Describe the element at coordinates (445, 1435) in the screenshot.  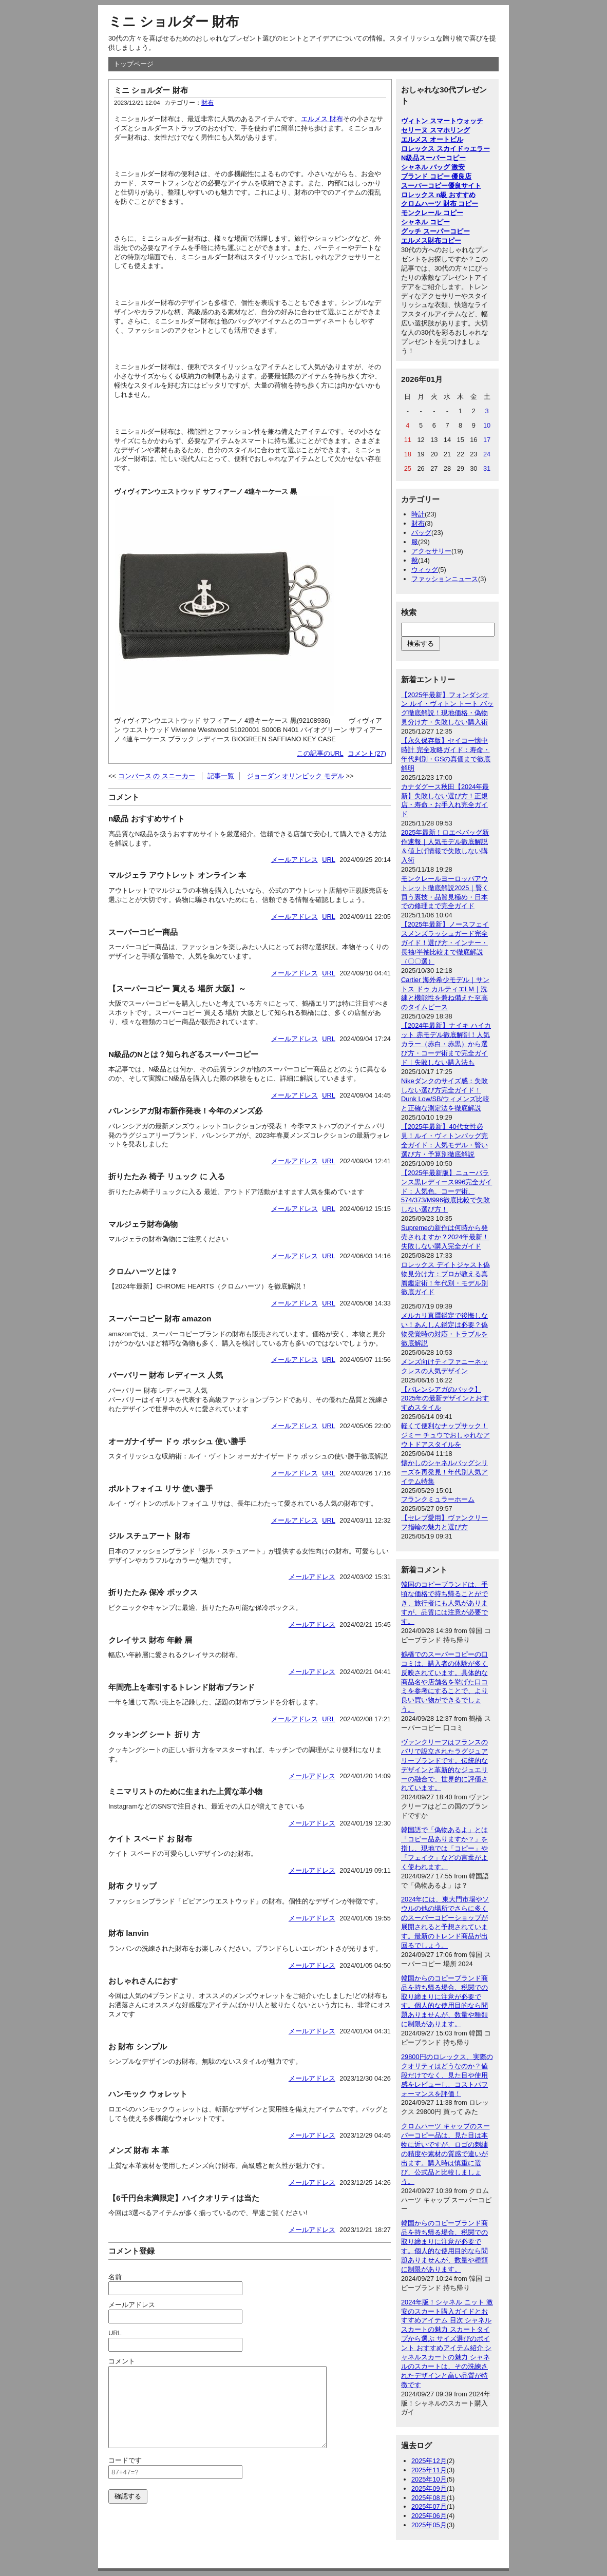
I see `軽くて便利なナップサック！ジミー チュウでおしゃれなアウトドアスタイルを` at that location.